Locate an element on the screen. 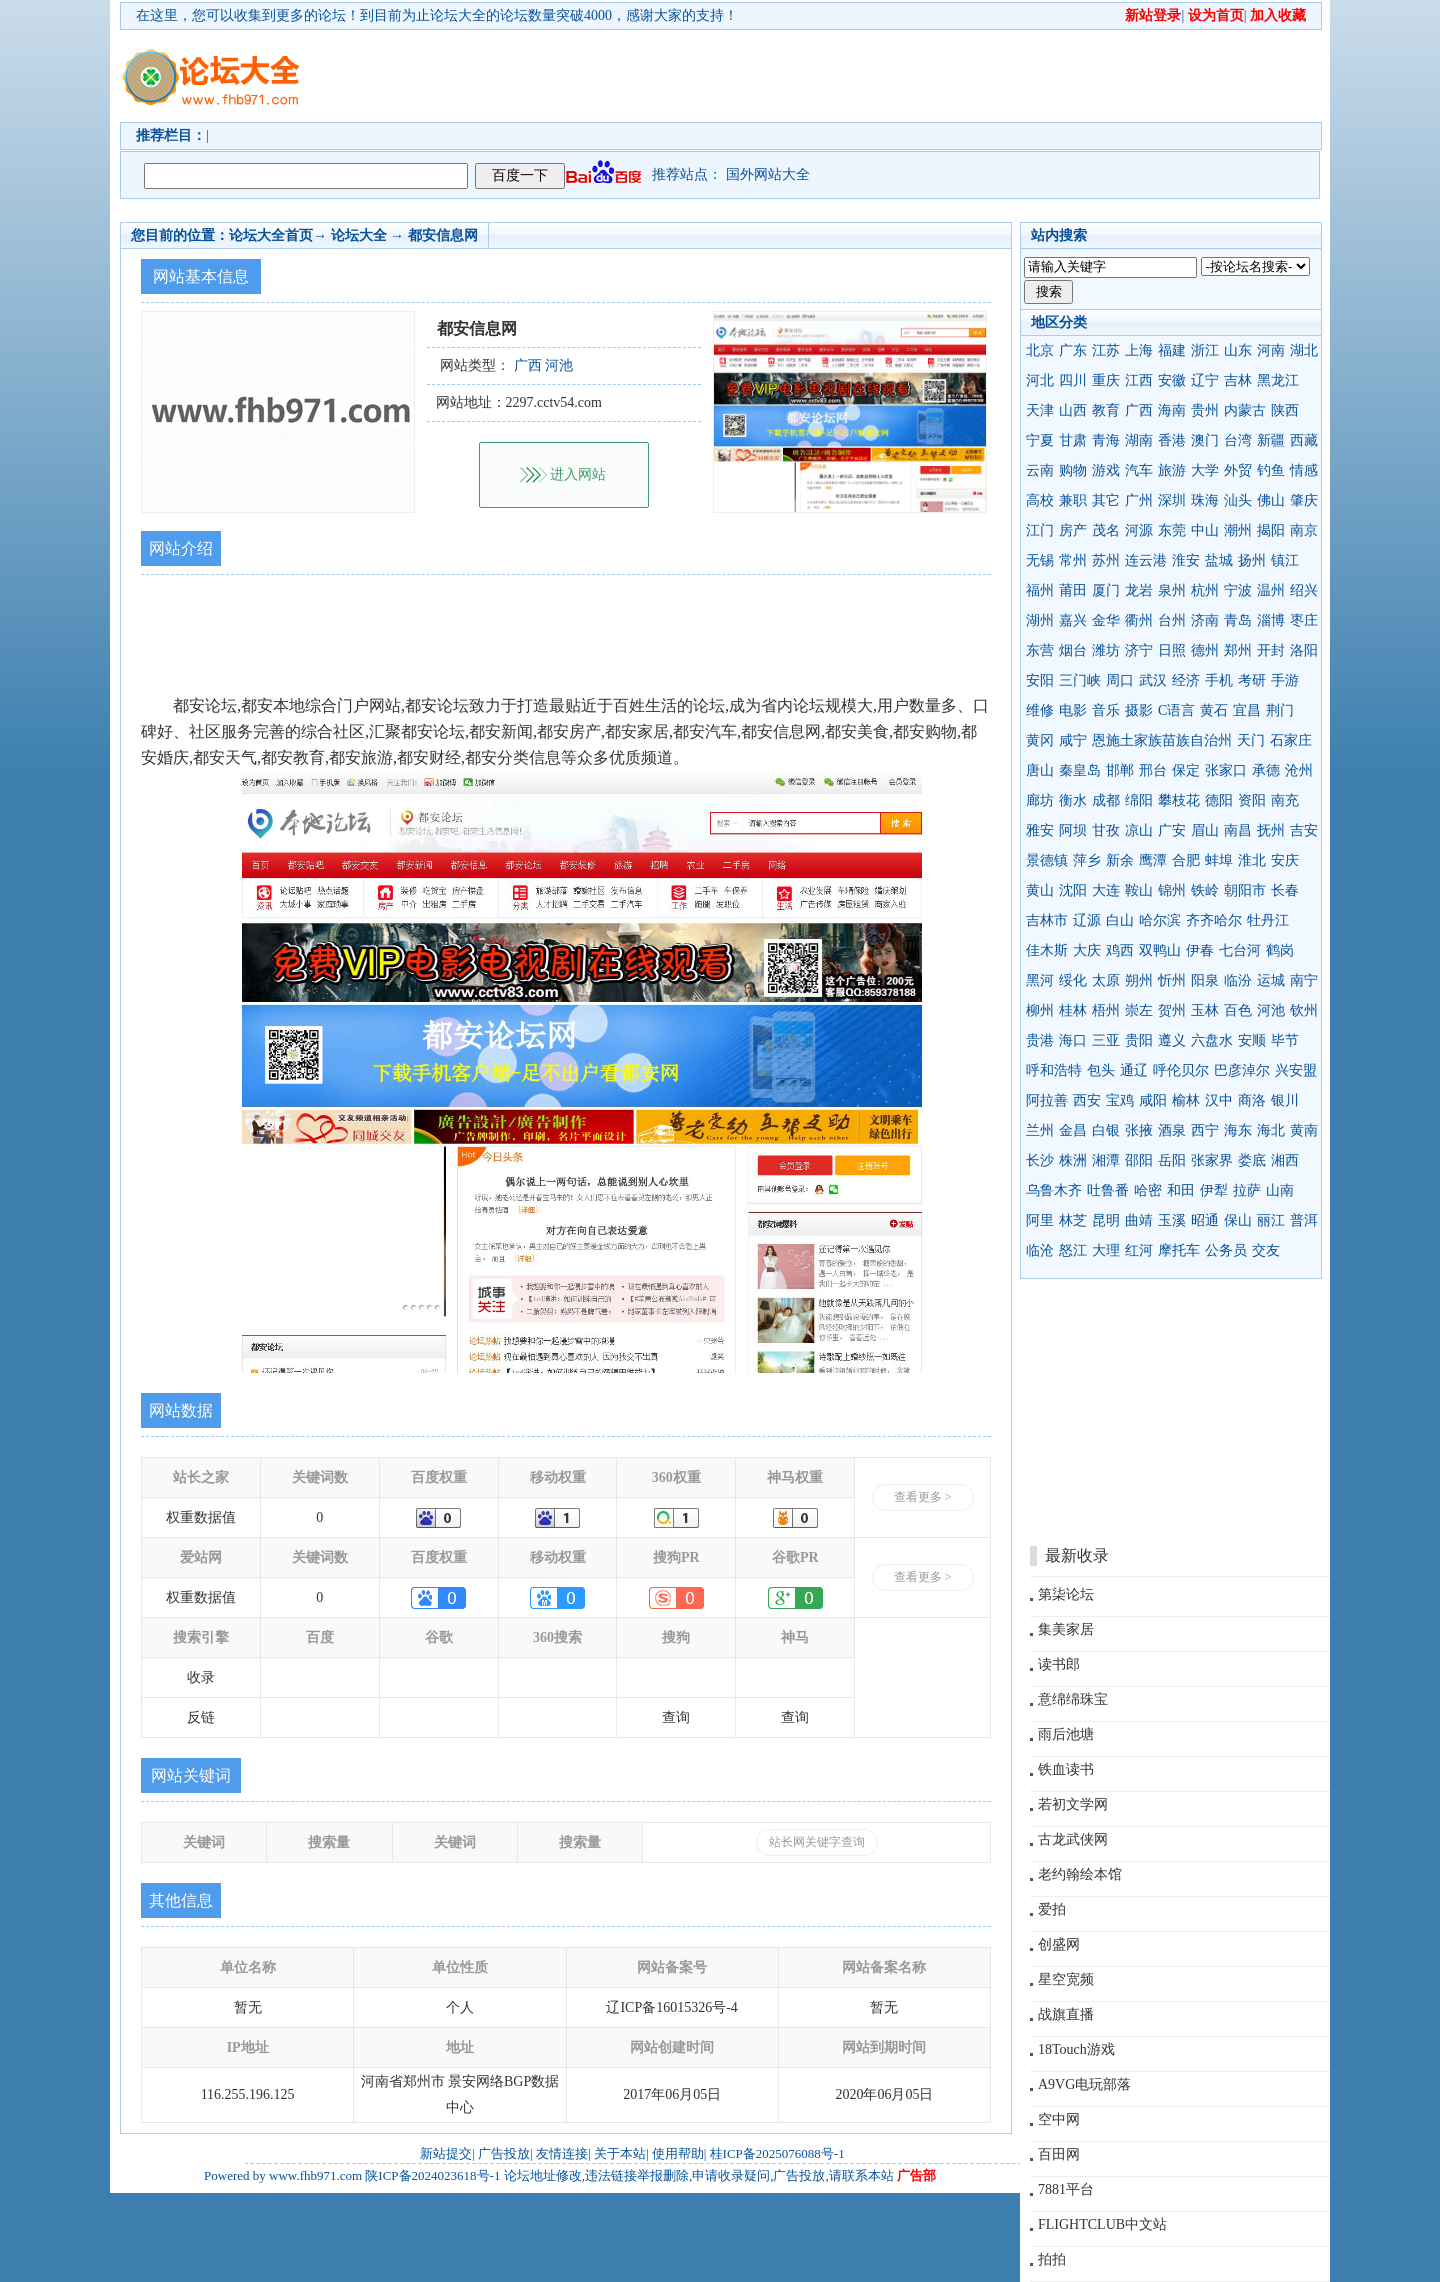  吉安 is located at coordinates (1304, 830).